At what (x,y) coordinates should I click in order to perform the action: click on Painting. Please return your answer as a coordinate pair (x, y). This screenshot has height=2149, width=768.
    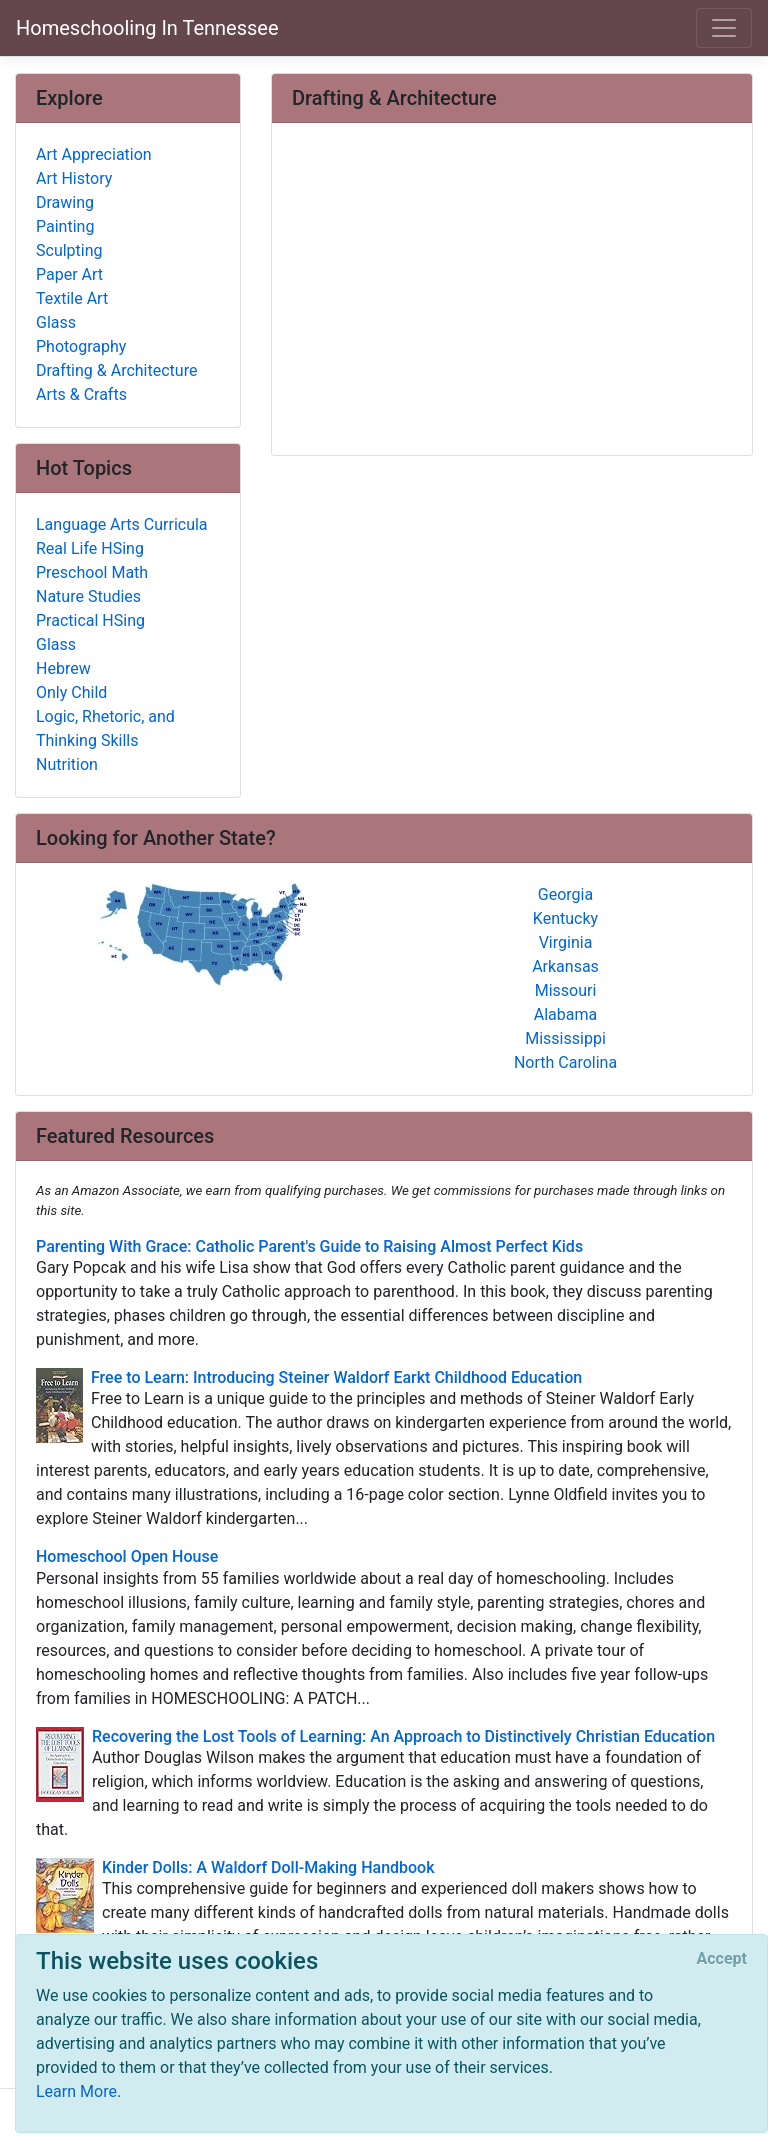
    Looking at the image, I should click on (65, 226).